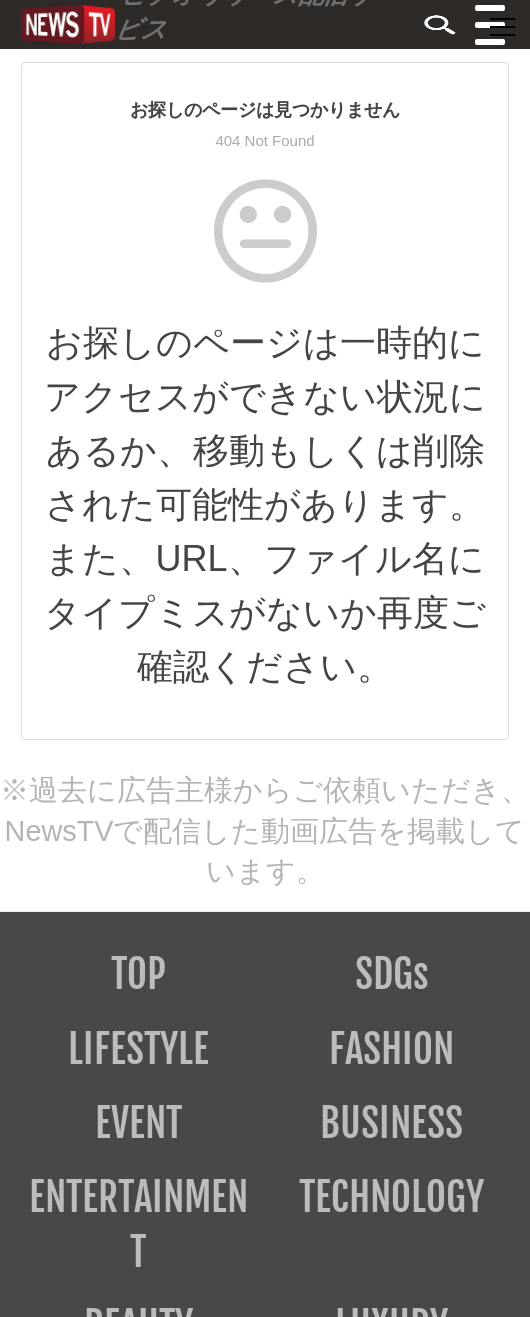  Describe the element at coordinates (391, 1049) in the screenshot. I see `FASHION` at that location.